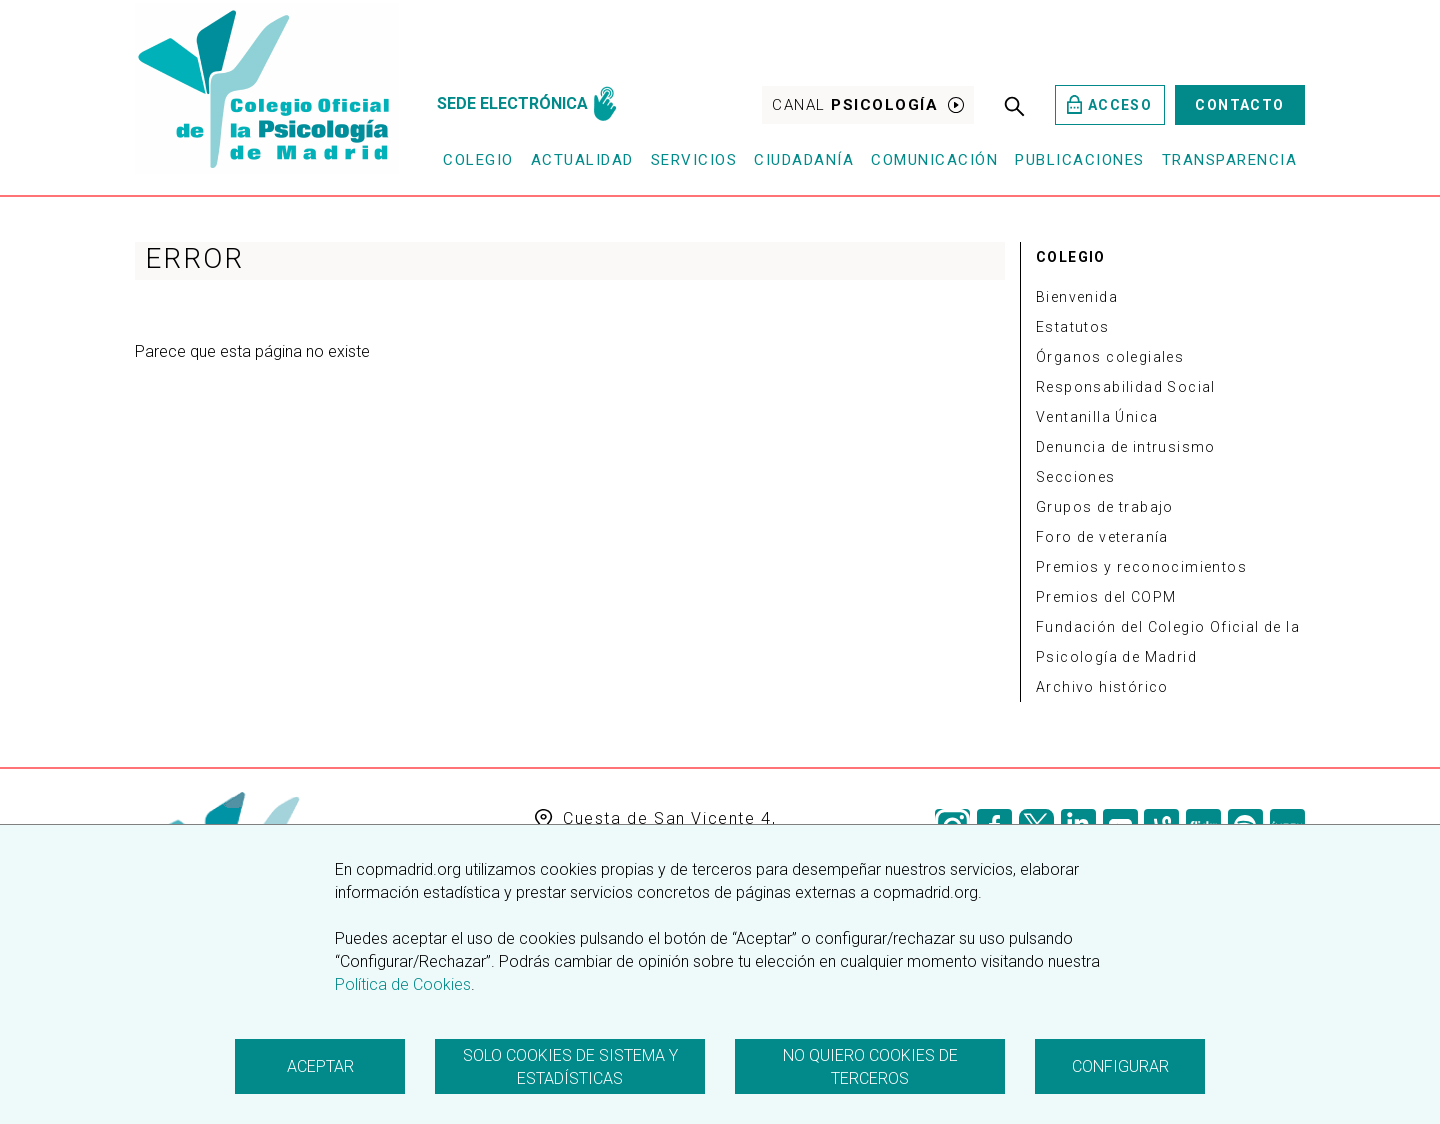  Describe the element at coordinates (804, 160) in the screenshot. I see `Ciudadanía` at that location.